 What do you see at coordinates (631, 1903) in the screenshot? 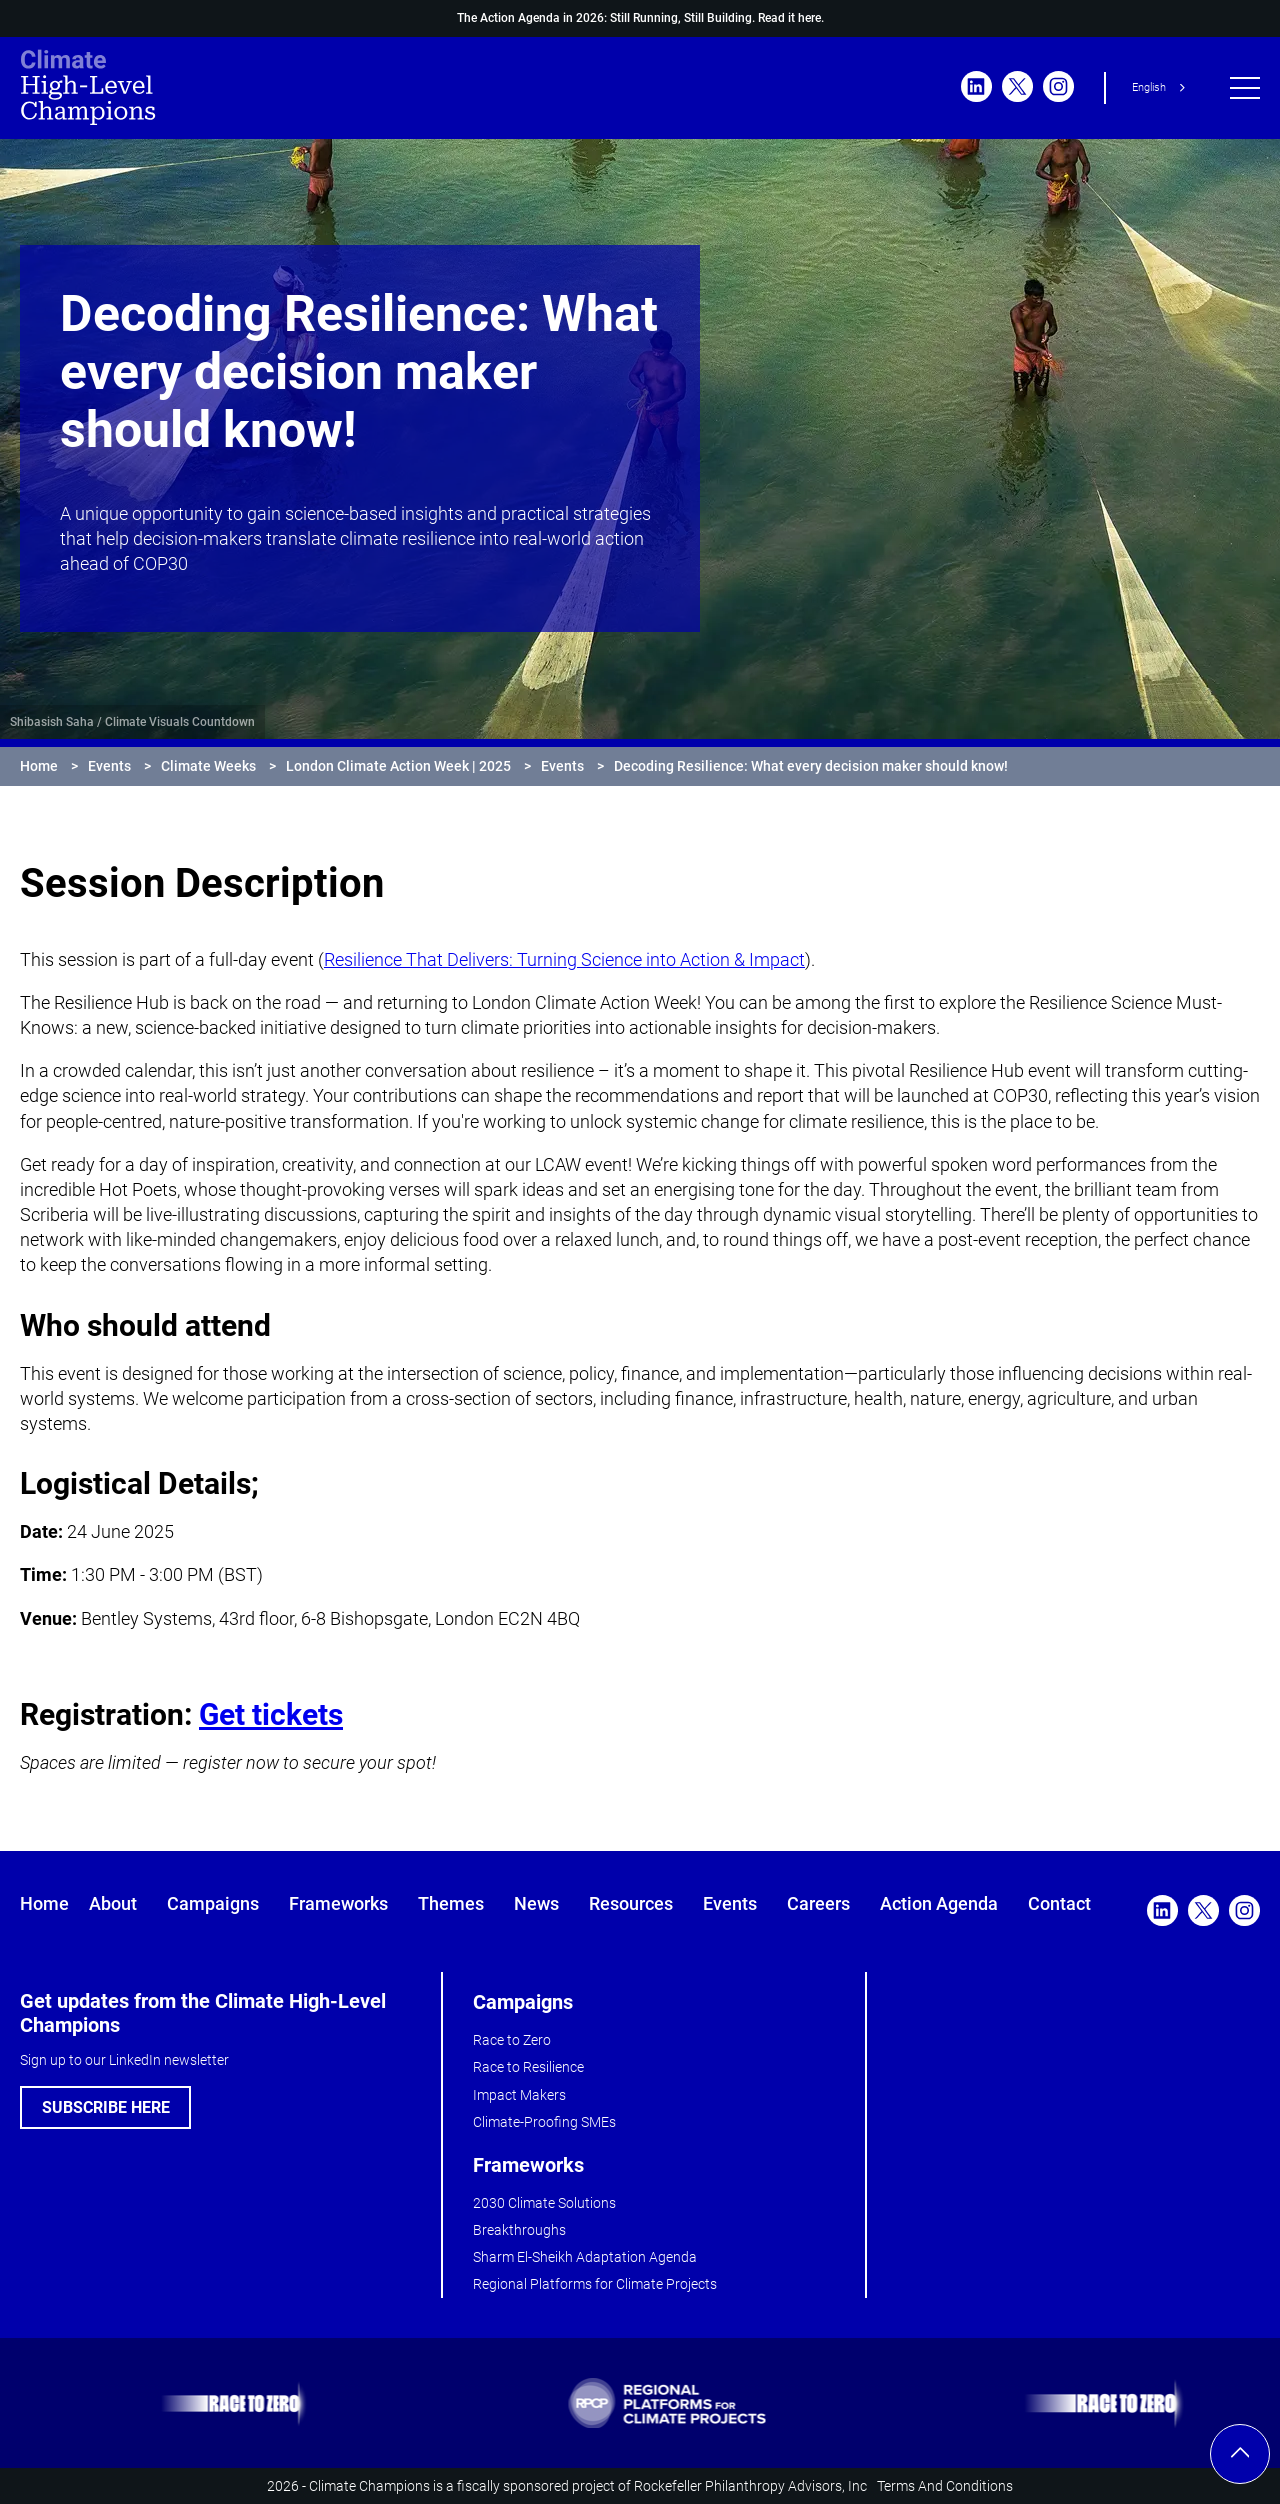
I see `Resources` at bounding box center [631, 1903].